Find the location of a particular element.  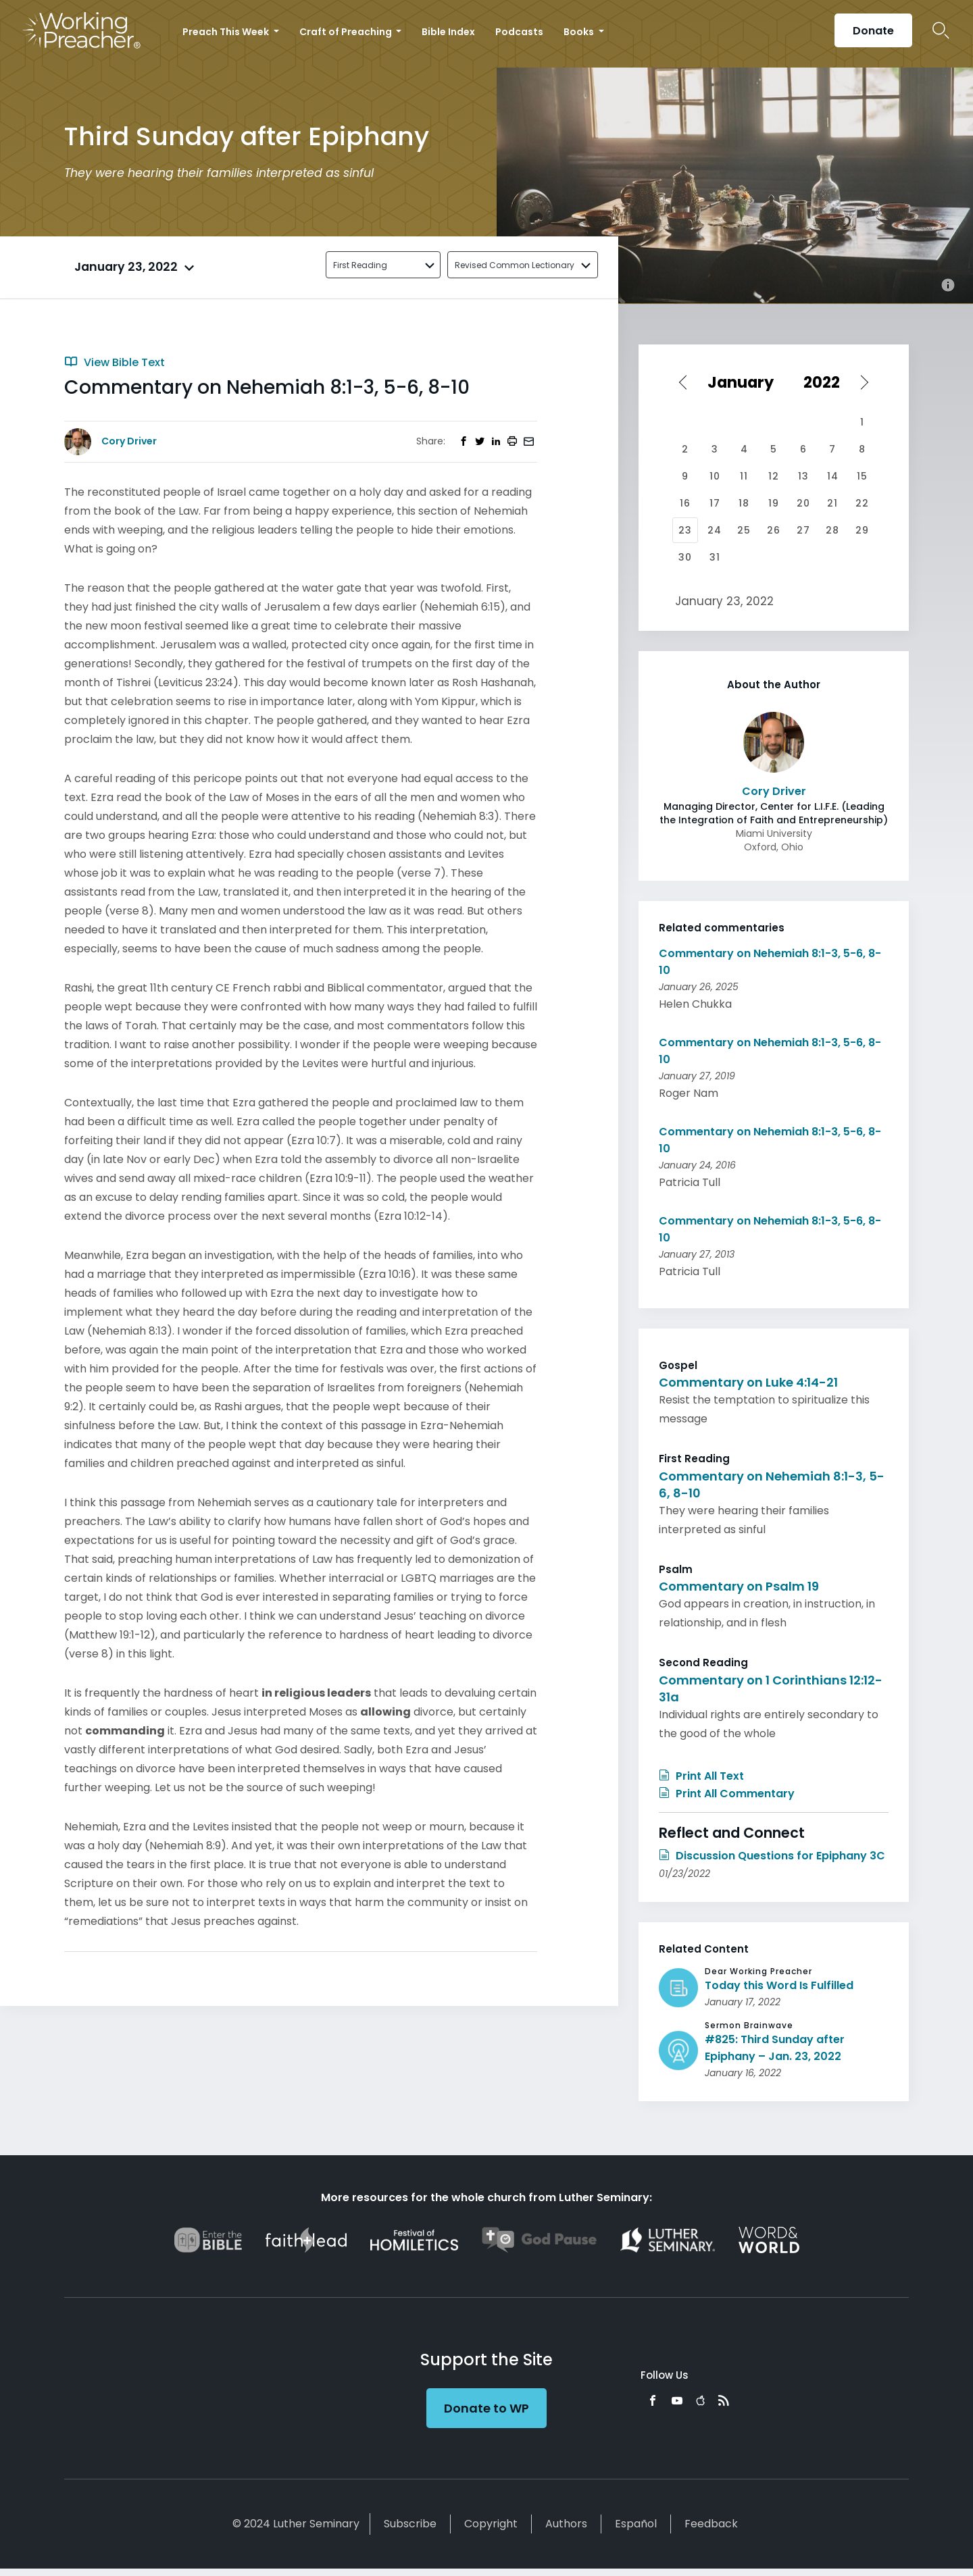

Discussion Questions for Epiphany 3C is located at coordinates (772, 1855).